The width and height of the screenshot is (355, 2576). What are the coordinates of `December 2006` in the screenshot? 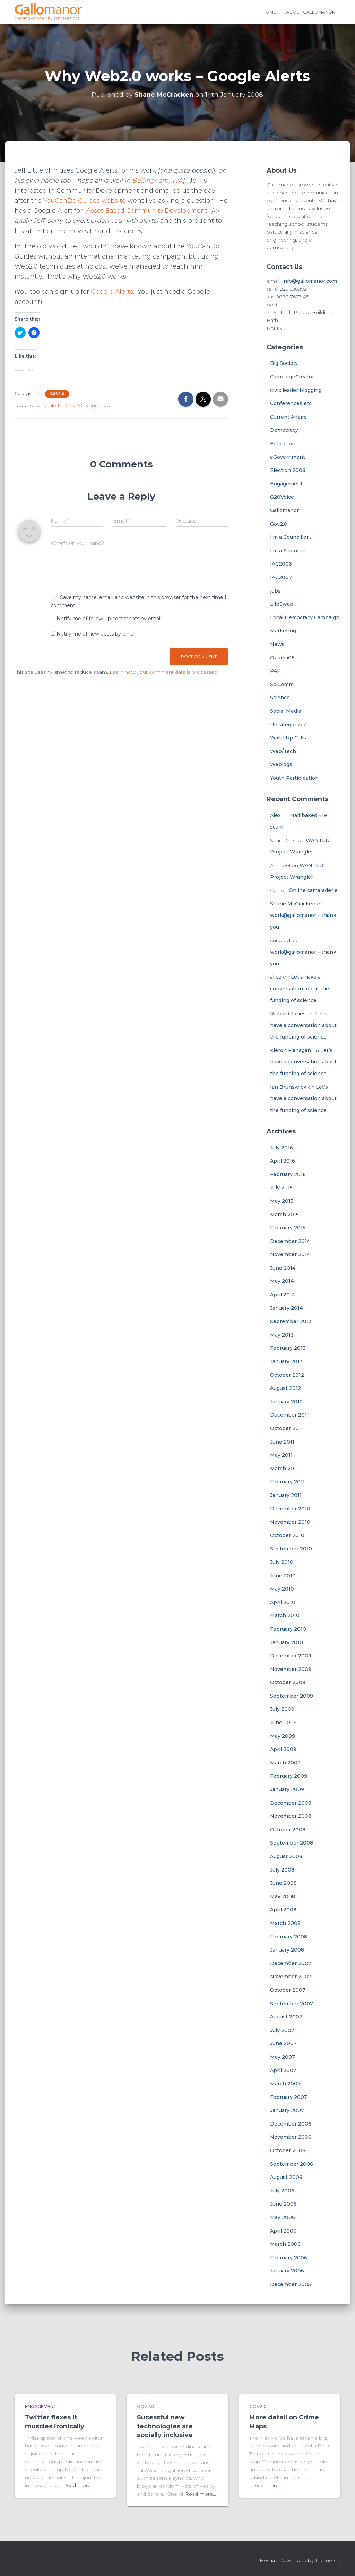 It's located at (290, 2124).